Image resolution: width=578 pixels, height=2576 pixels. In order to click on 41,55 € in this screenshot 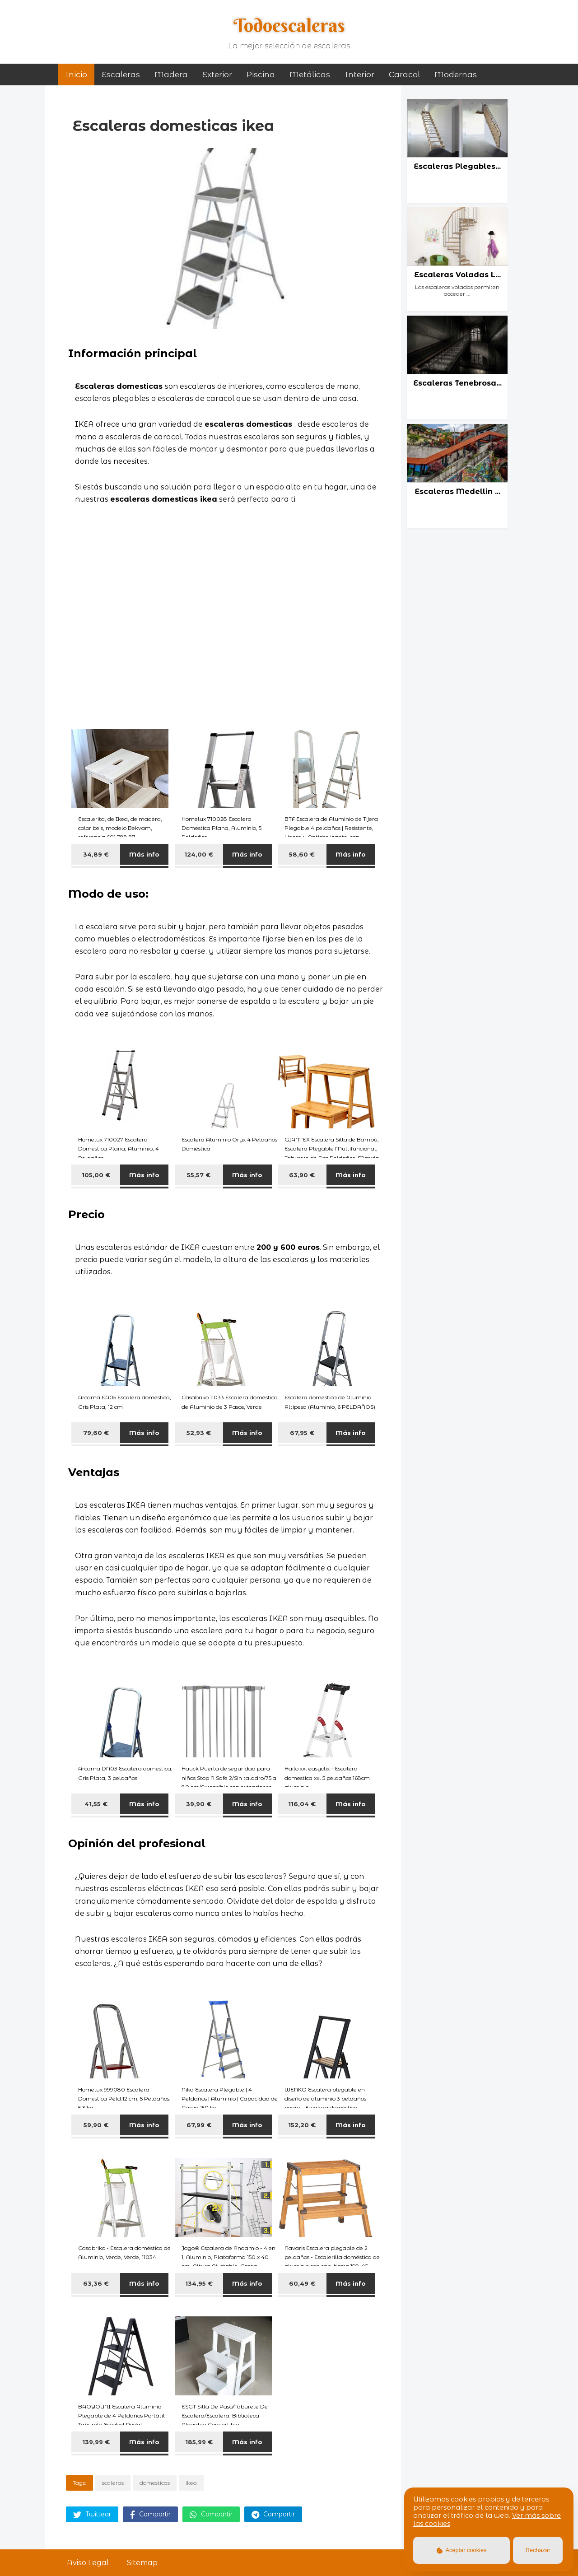, I will do `click(95, 1803)`.